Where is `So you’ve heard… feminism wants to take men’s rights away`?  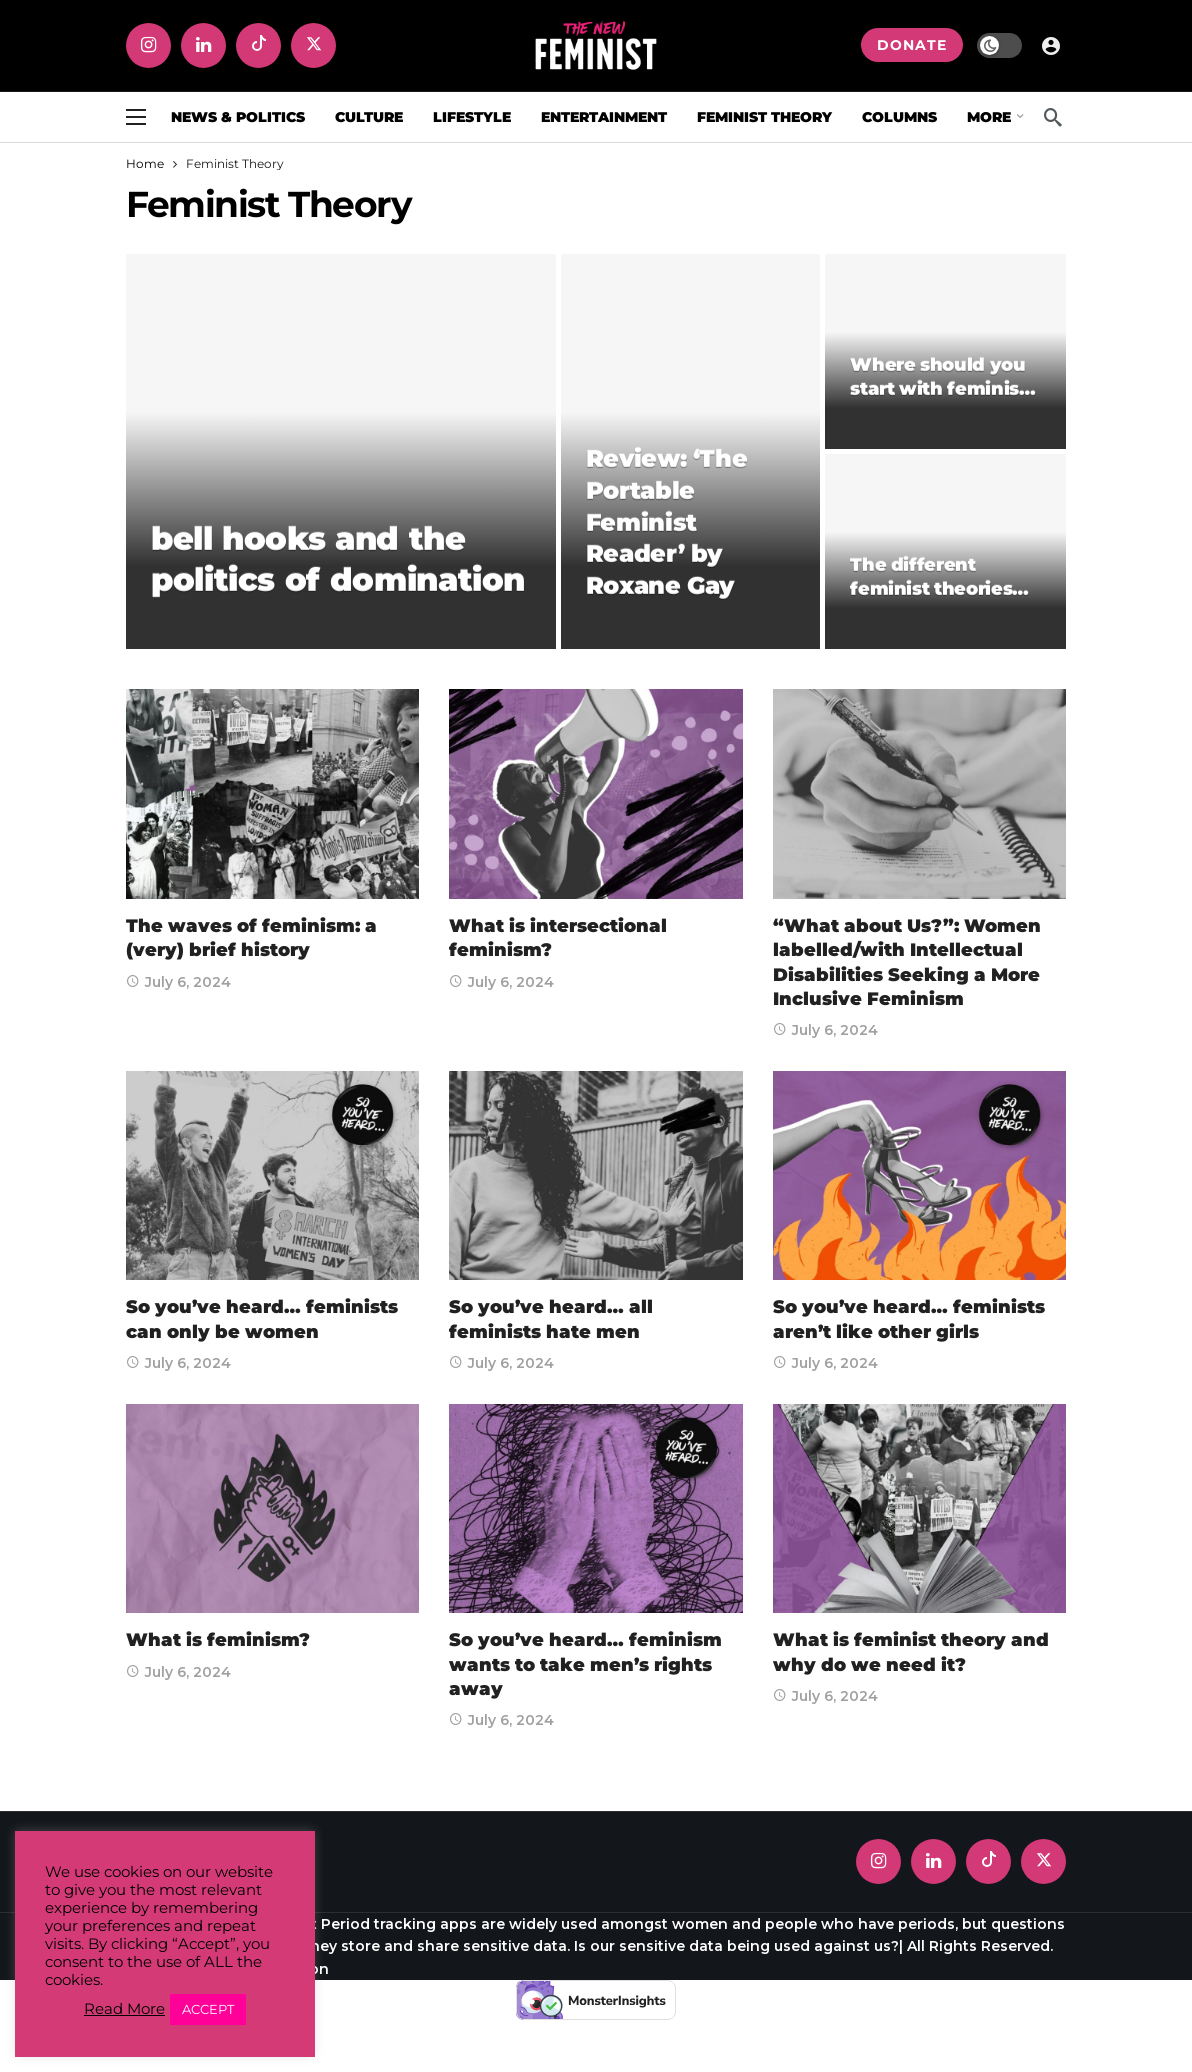 So you’ve heard… feminism wants to take men’s rights away is located at coordinates (585, 1664).